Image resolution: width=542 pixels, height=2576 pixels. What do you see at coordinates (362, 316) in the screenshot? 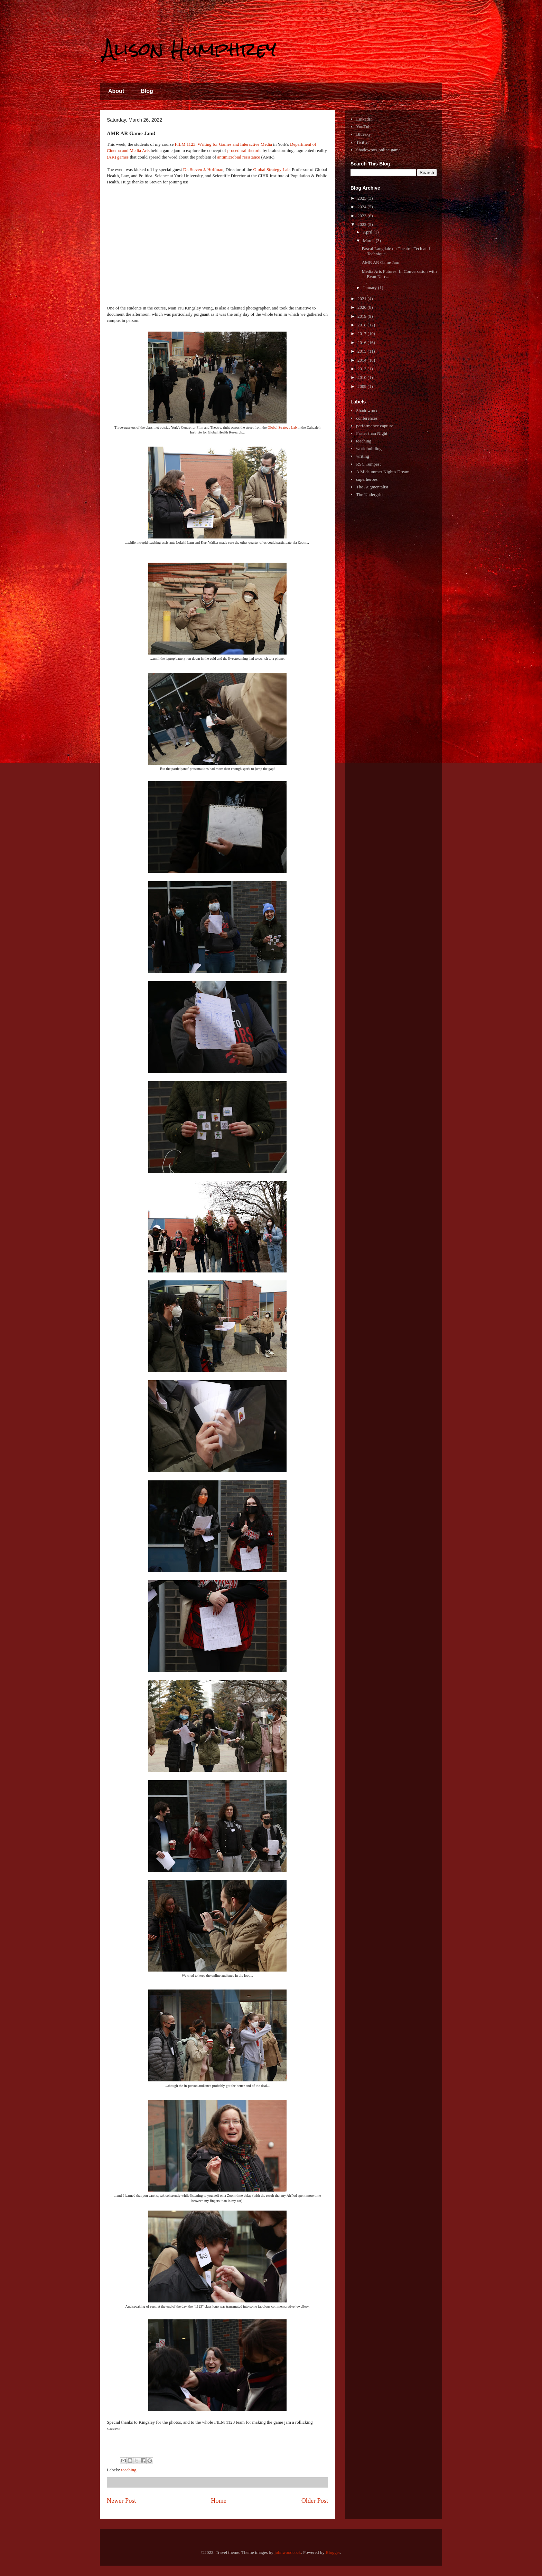
I see `2019` at bounding box center [362, 316].